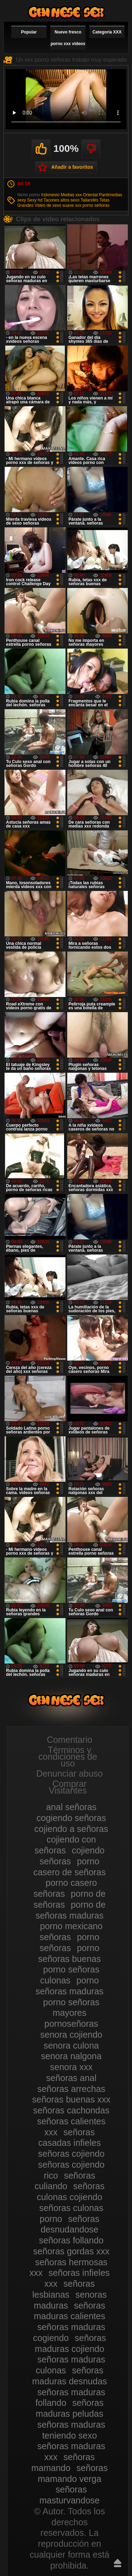 Image resolution: width=132 pixels, height=2576 pixels. I want to click on señoras gordas xxx, so click(71, 2251).